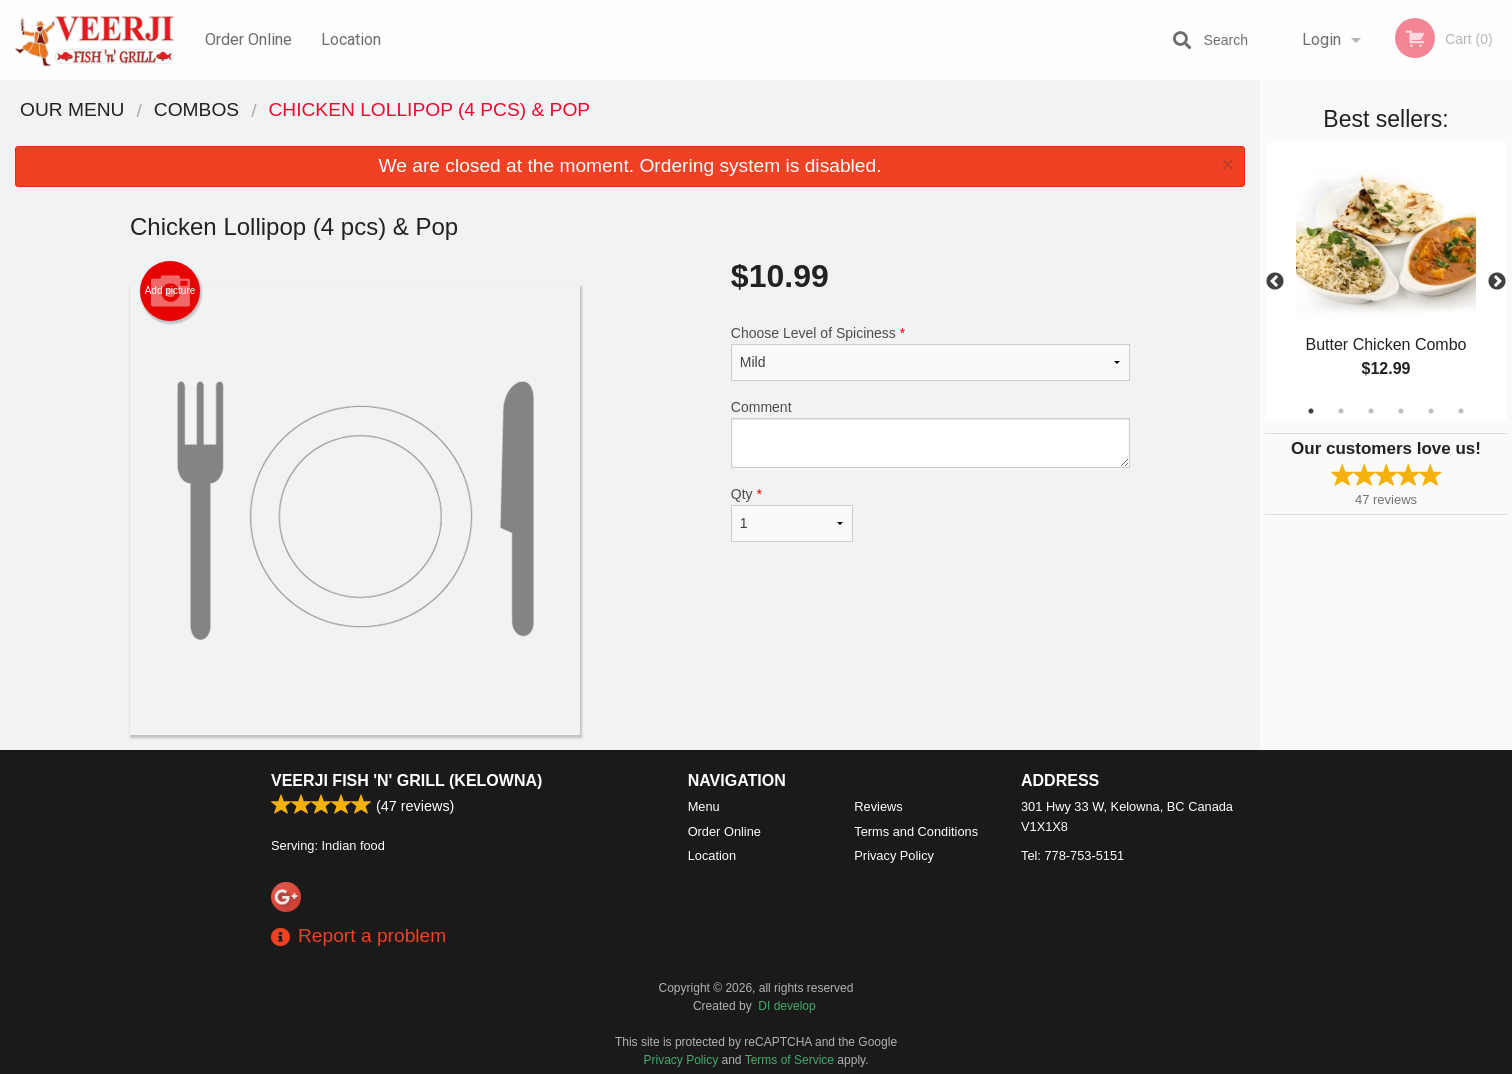 The width and height of the screenshot is (1512, 1074). Describe the element at coordinates (878, 806) in the screenshot. I see `Reviews` at that location.